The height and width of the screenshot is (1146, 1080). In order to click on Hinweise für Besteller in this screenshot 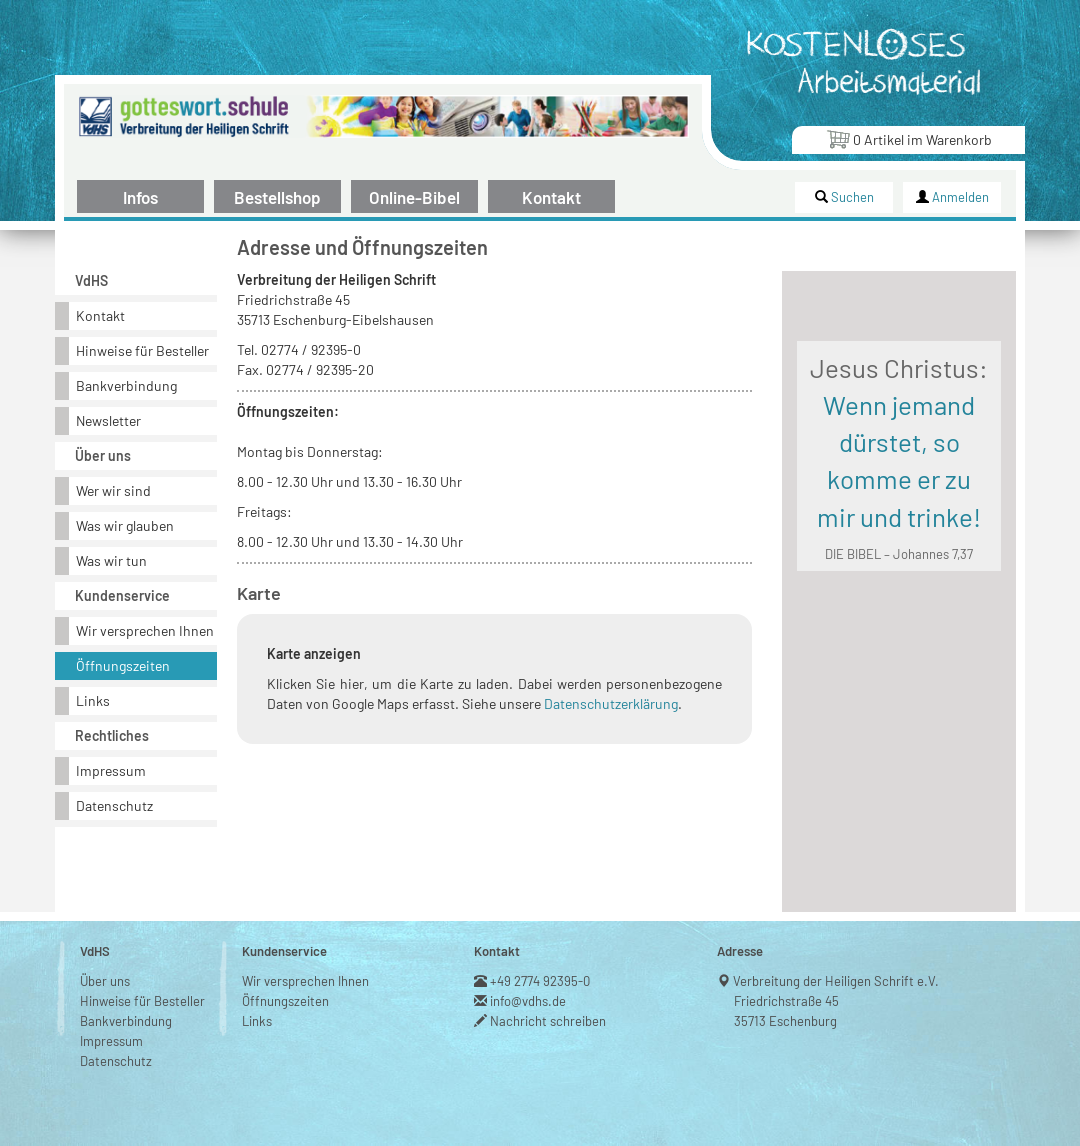, I will do `click(142, 350)`.